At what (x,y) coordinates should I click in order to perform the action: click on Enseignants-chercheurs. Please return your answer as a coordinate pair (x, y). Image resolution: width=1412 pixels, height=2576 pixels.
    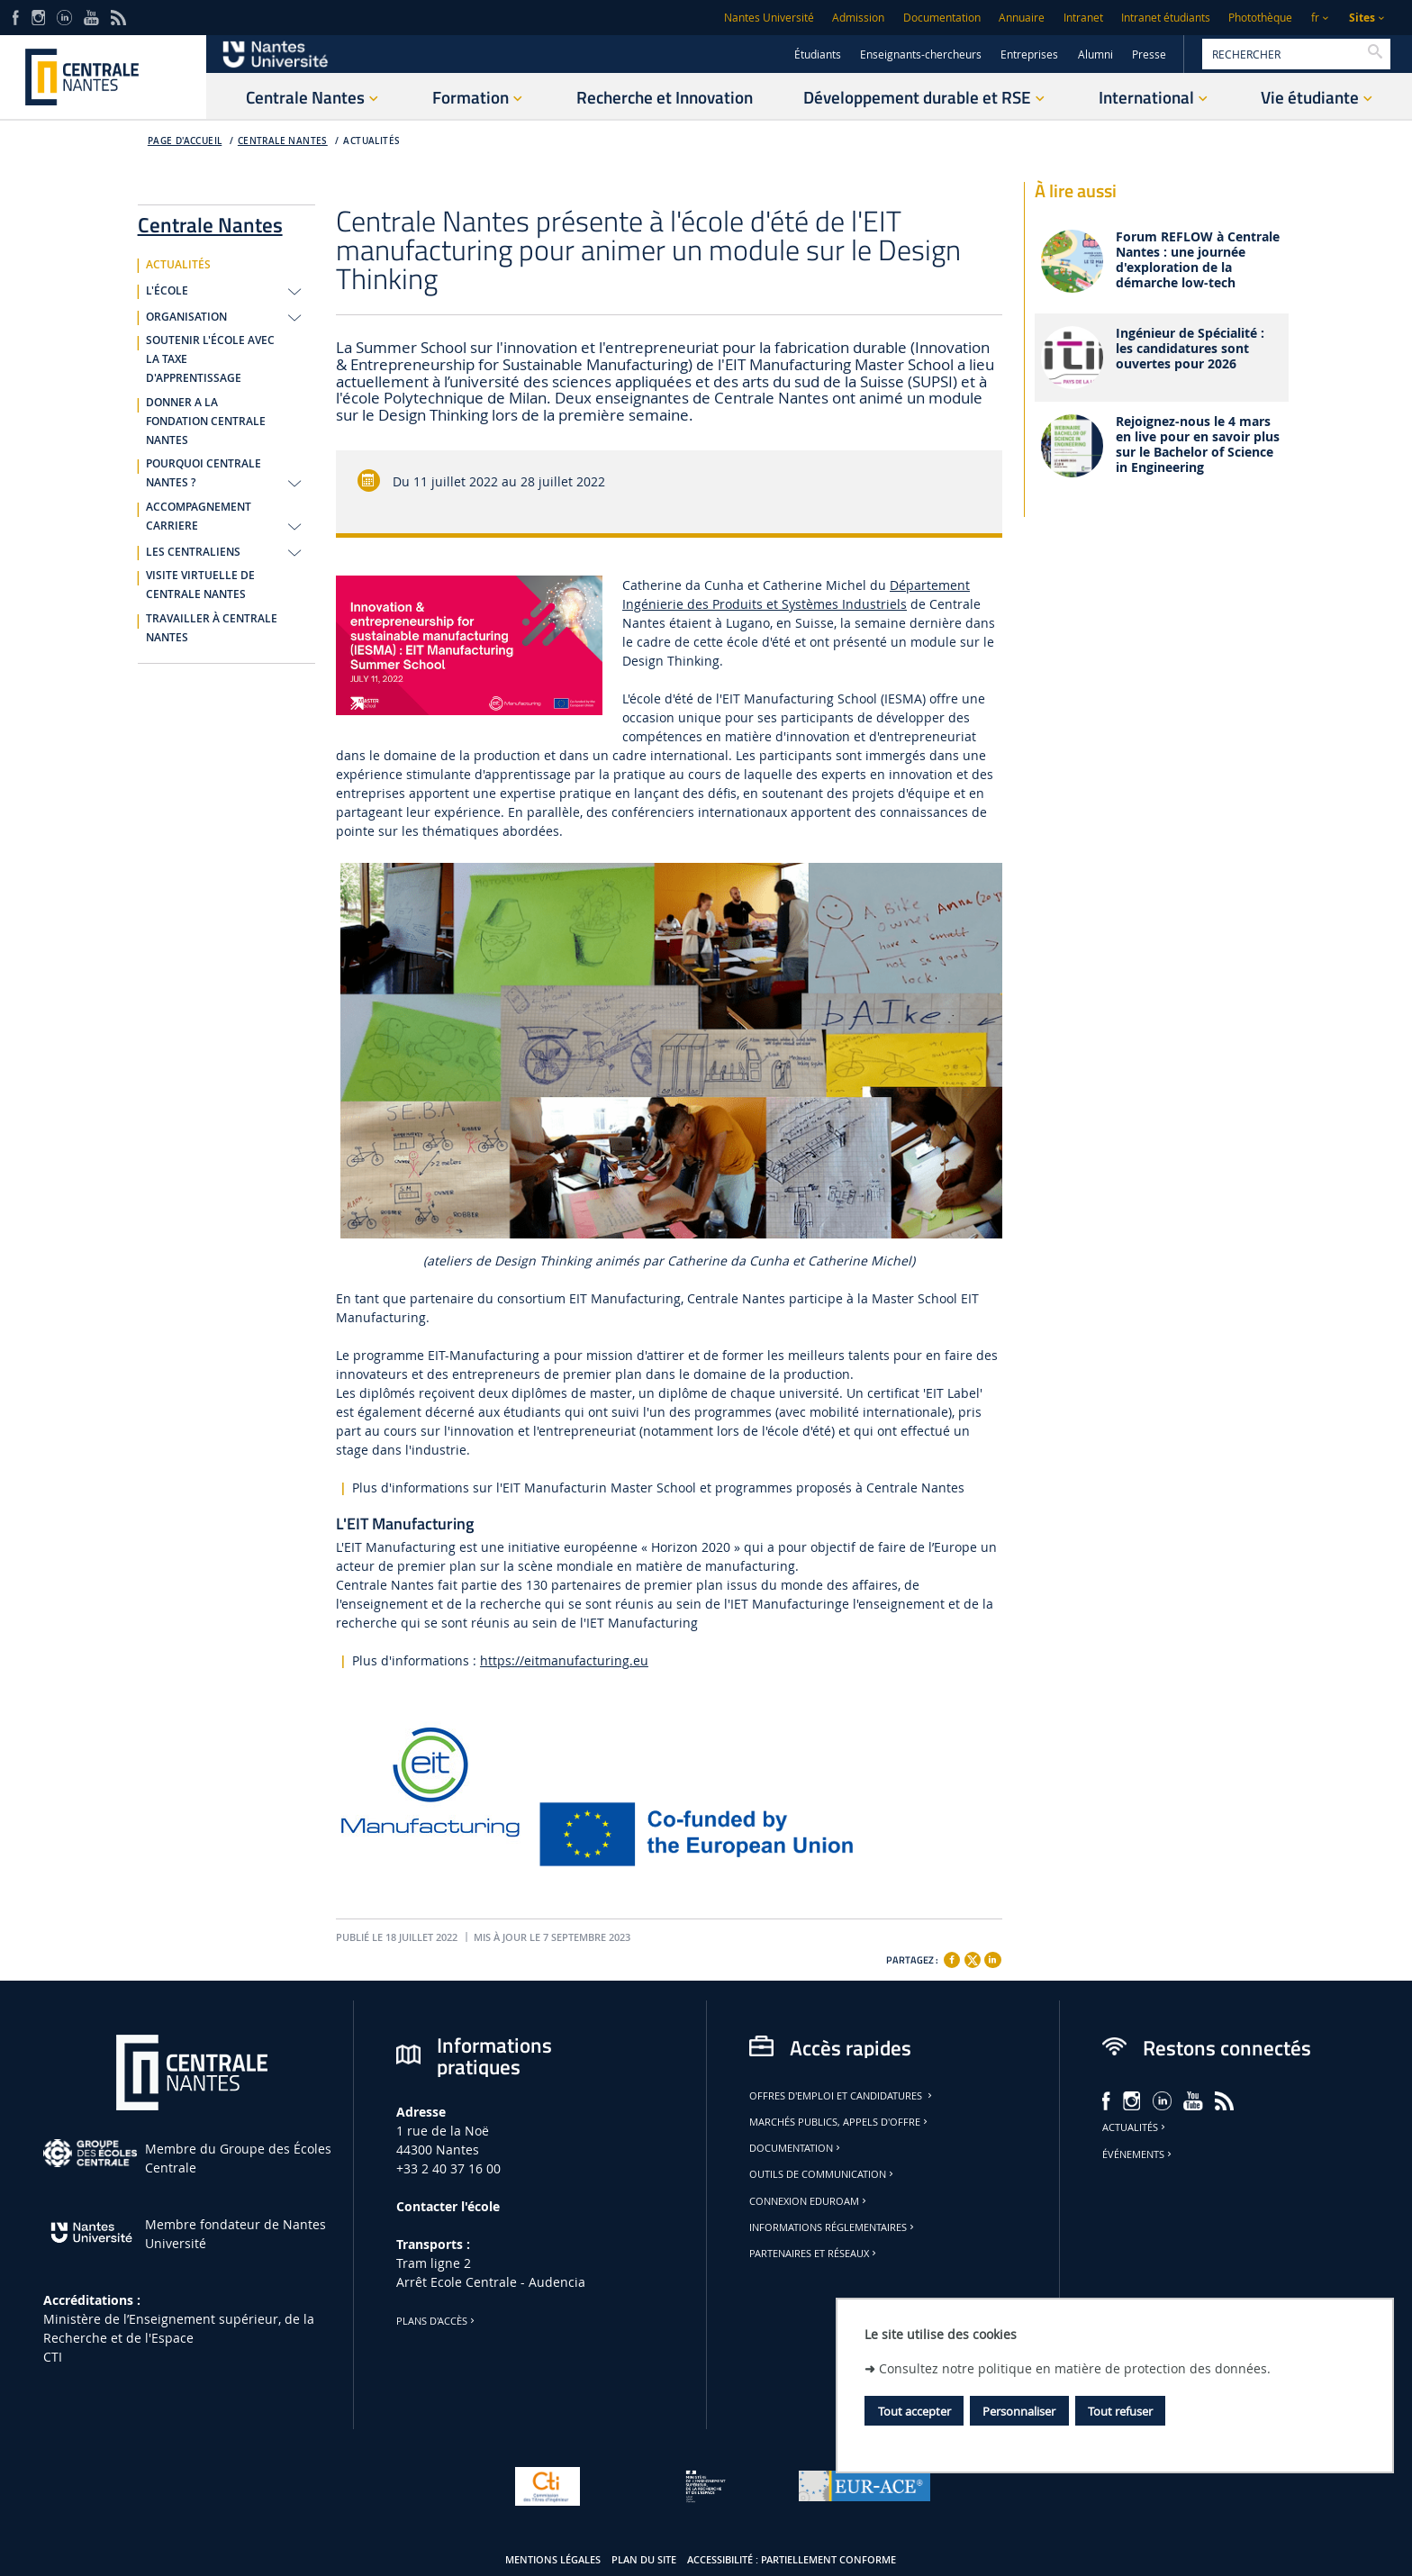
    Looking at the image, I should click on (921, 54).